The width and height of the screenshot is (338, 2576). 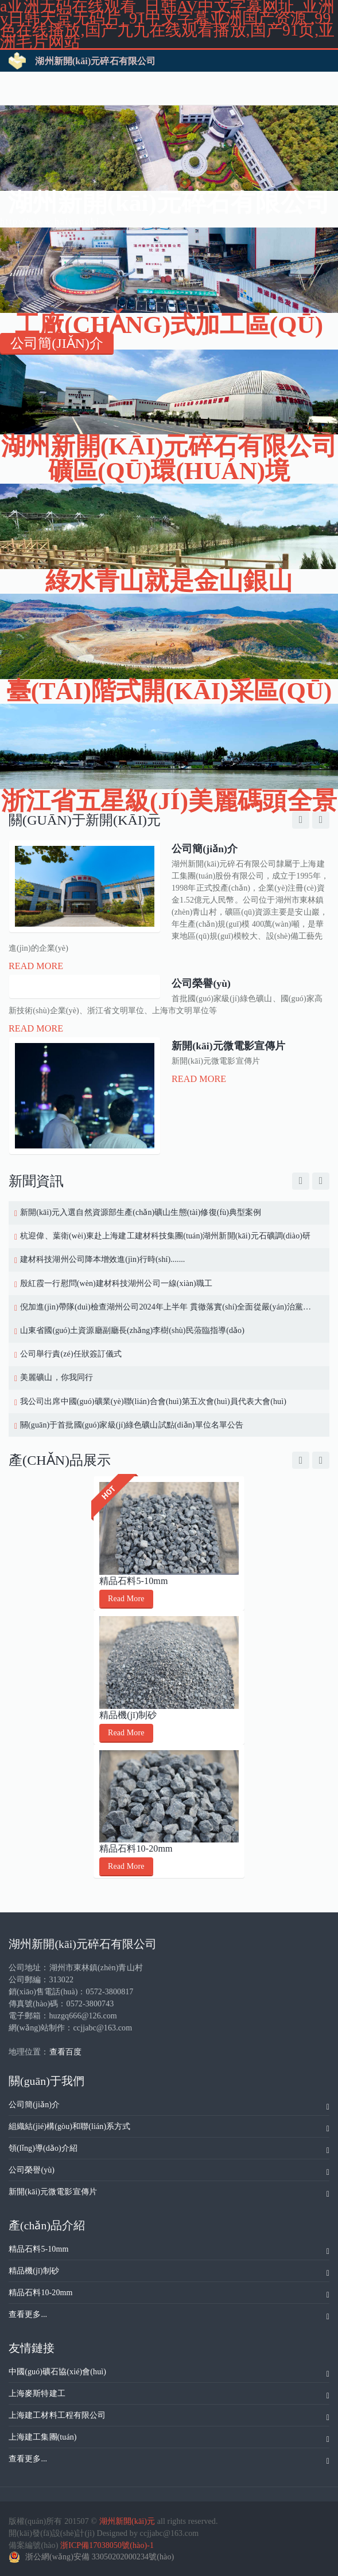 I want to click on 湖州新開(kāi)元, so click(x=127, y=2521).